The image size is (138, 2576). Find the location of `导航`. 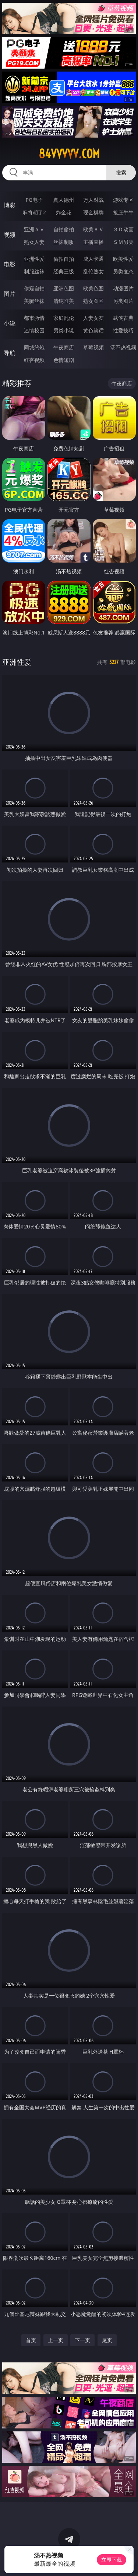

导航 is located at coordinates (9, 353).